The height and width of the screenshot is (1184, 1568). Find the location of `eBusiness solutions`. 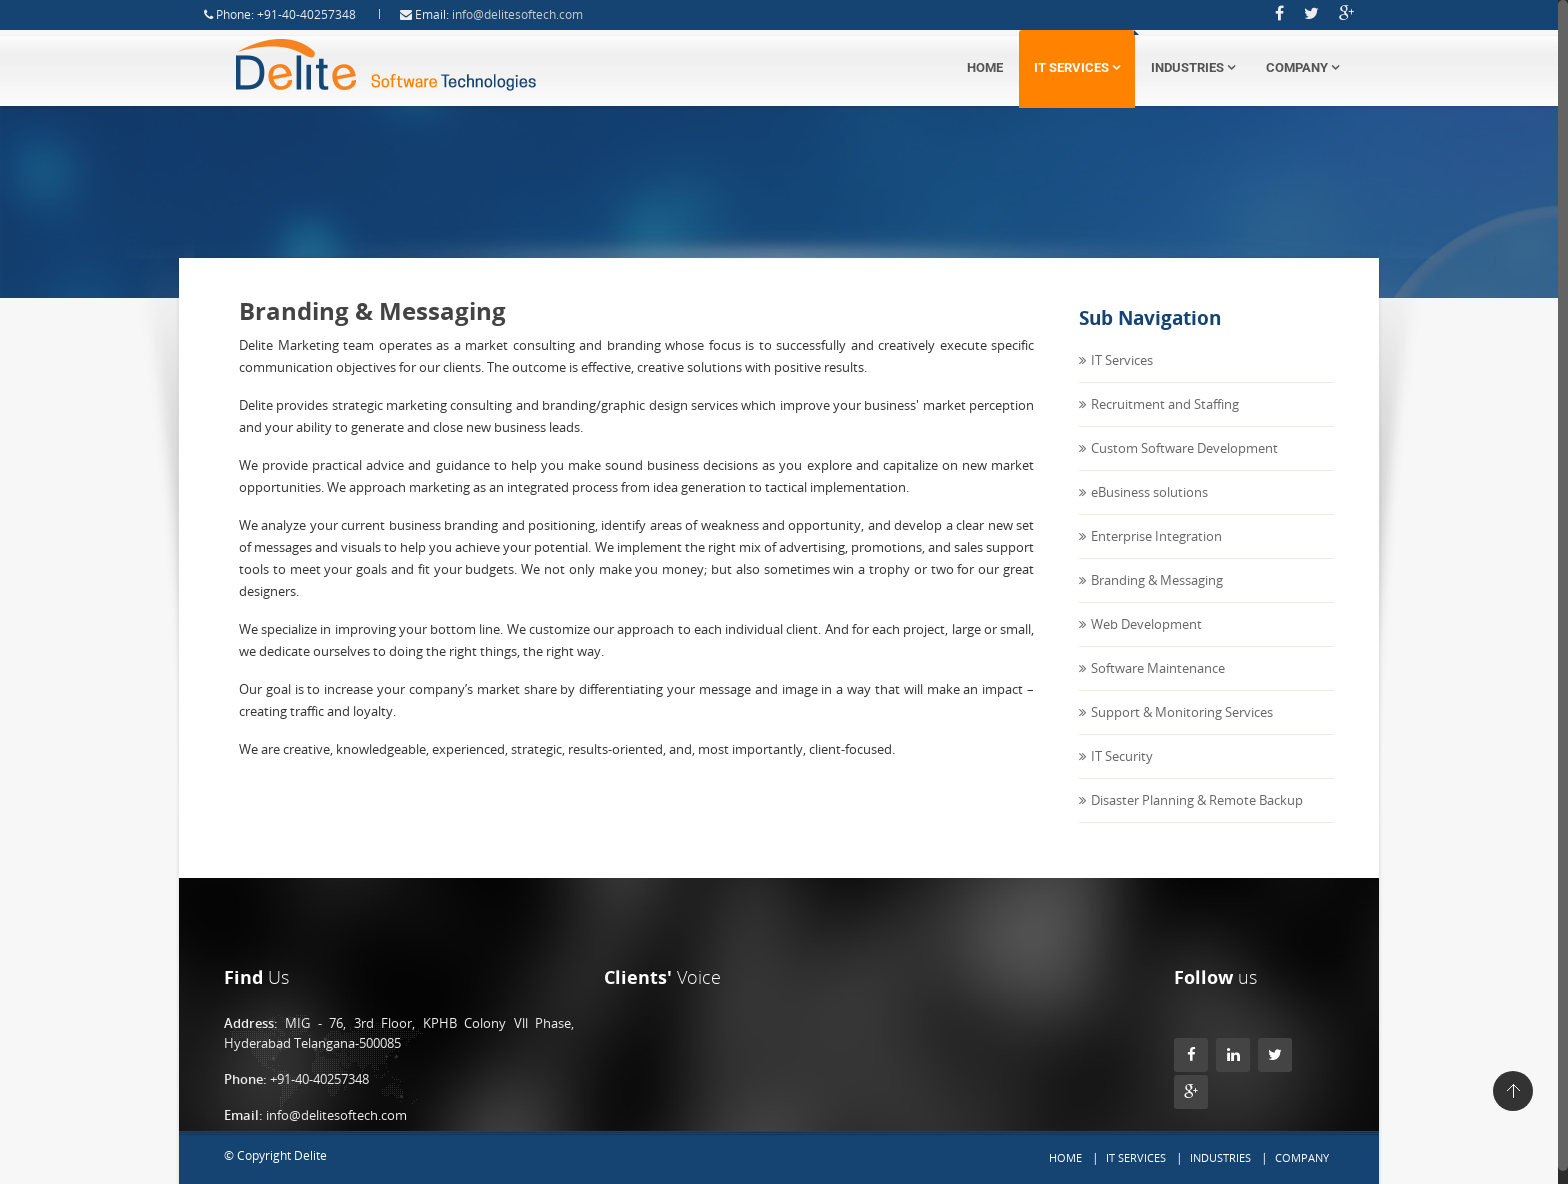

eBusiness solutions is located at coordinates (1149, 509).